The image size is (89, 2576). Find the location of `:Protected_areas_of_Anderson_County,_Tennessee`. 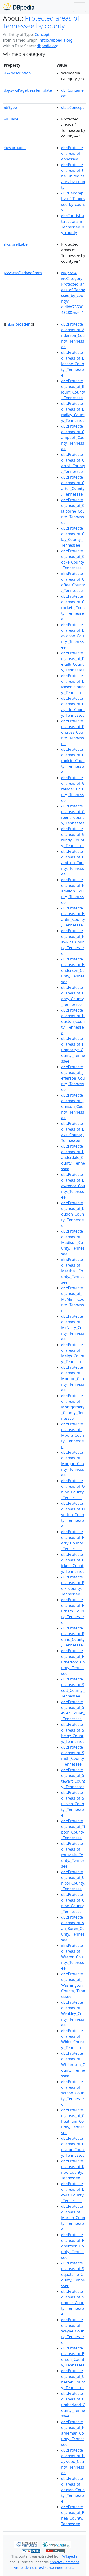

:Protected_areas_of_Anderson_County,_Tennessee is located at coordinates (73, 335).